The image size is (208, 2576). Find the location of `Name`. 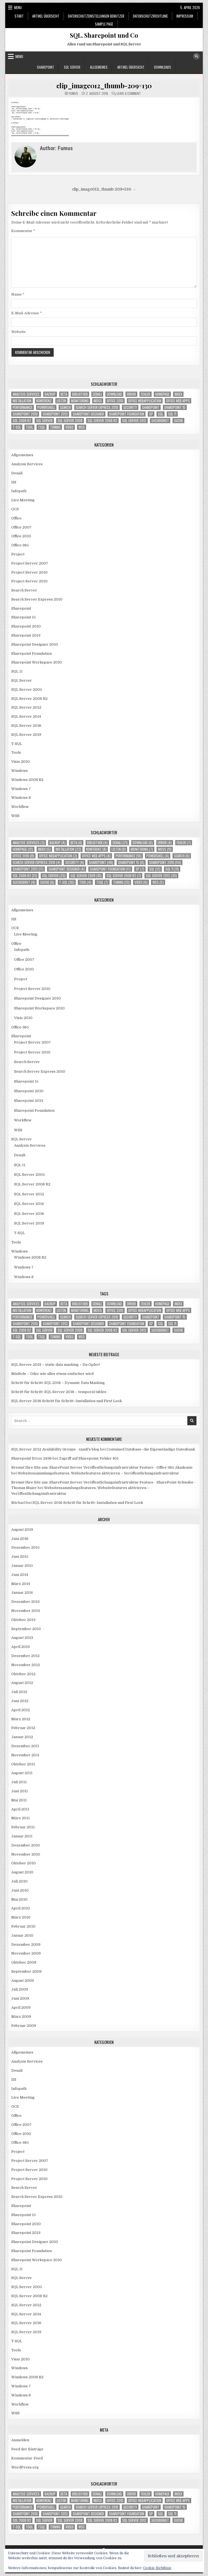

Name is located at coordinates (17, 294).